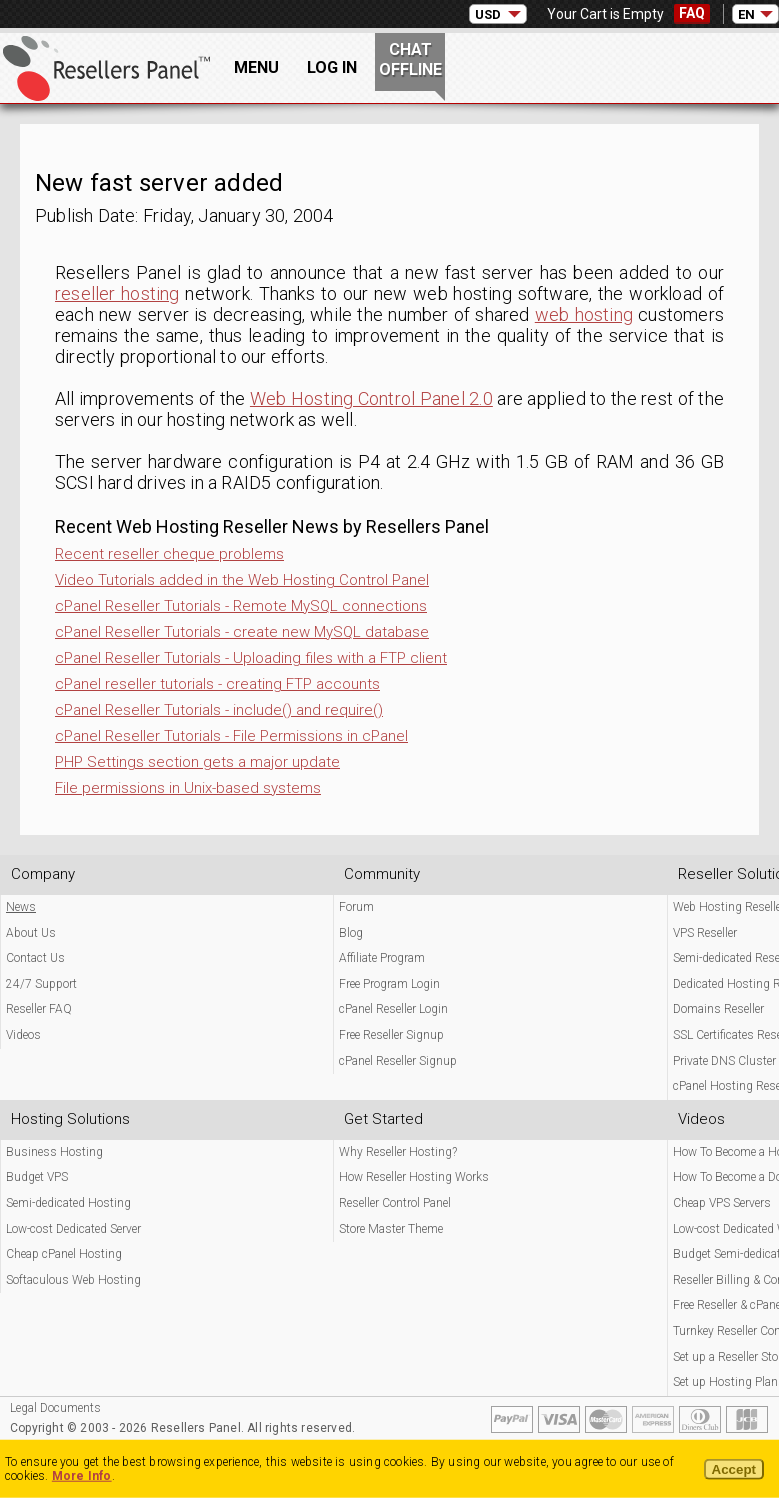 The image size is (779, 1498). Describe the element at coordinates (398, 1061) in the screenshot. I see `cPanel Reseller Signup` at that location.